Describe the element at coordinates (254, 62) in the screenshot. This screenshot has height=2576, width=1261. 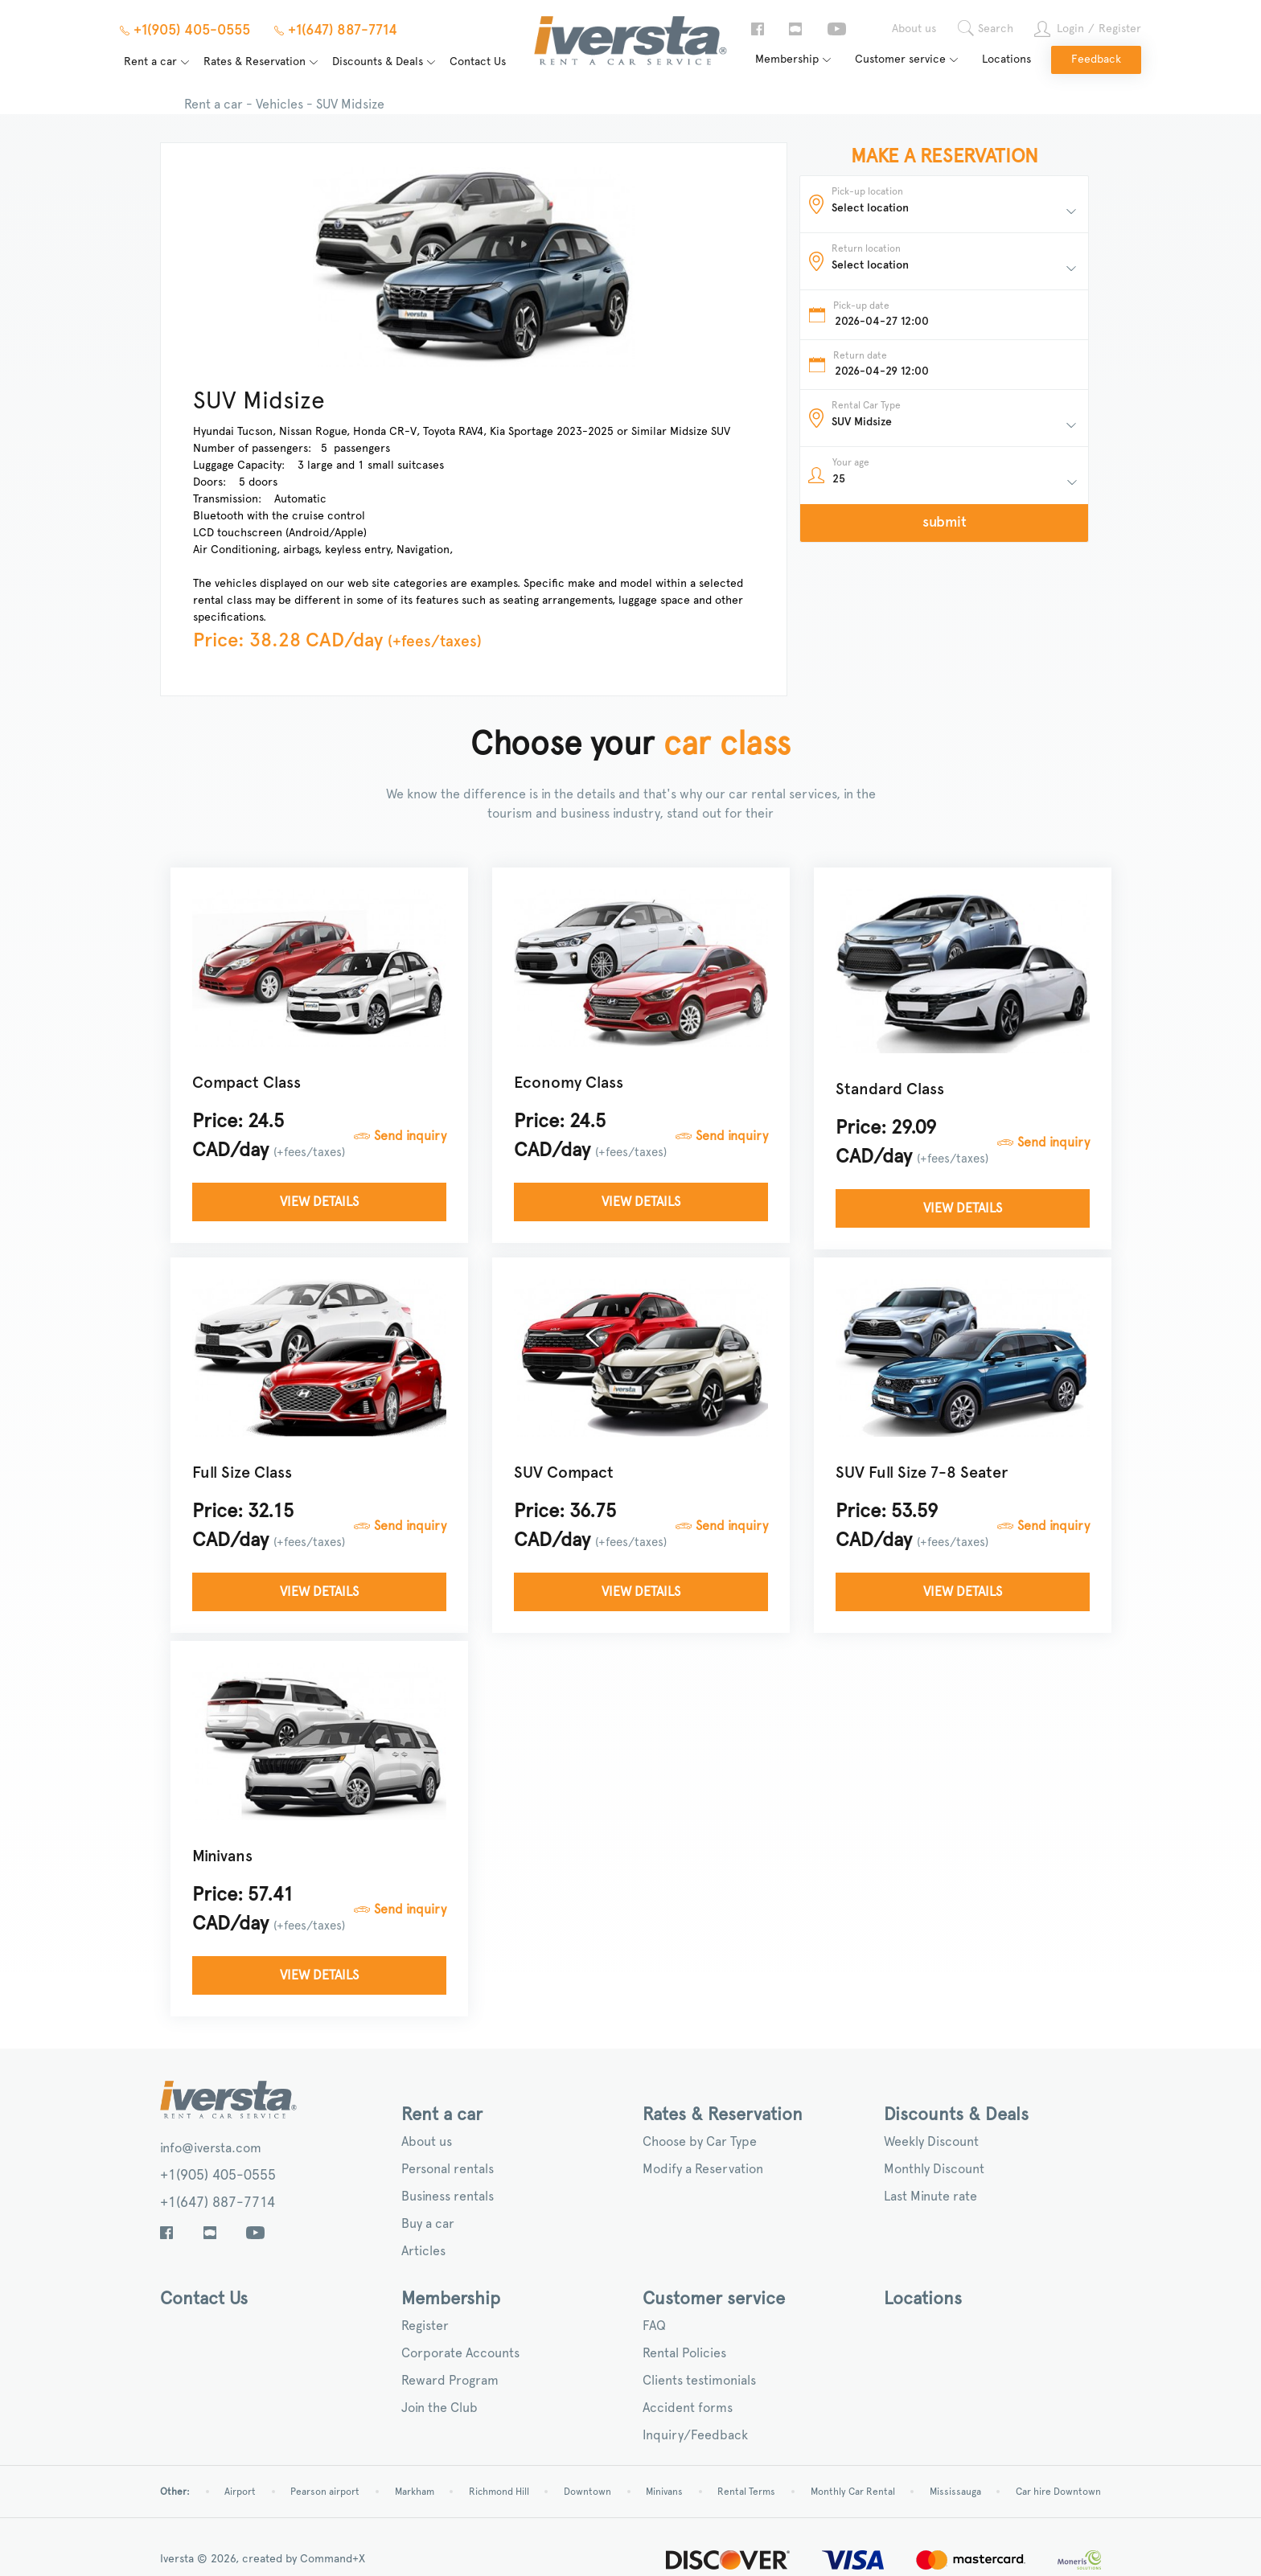
I see `Rates & Reservation` at that location.